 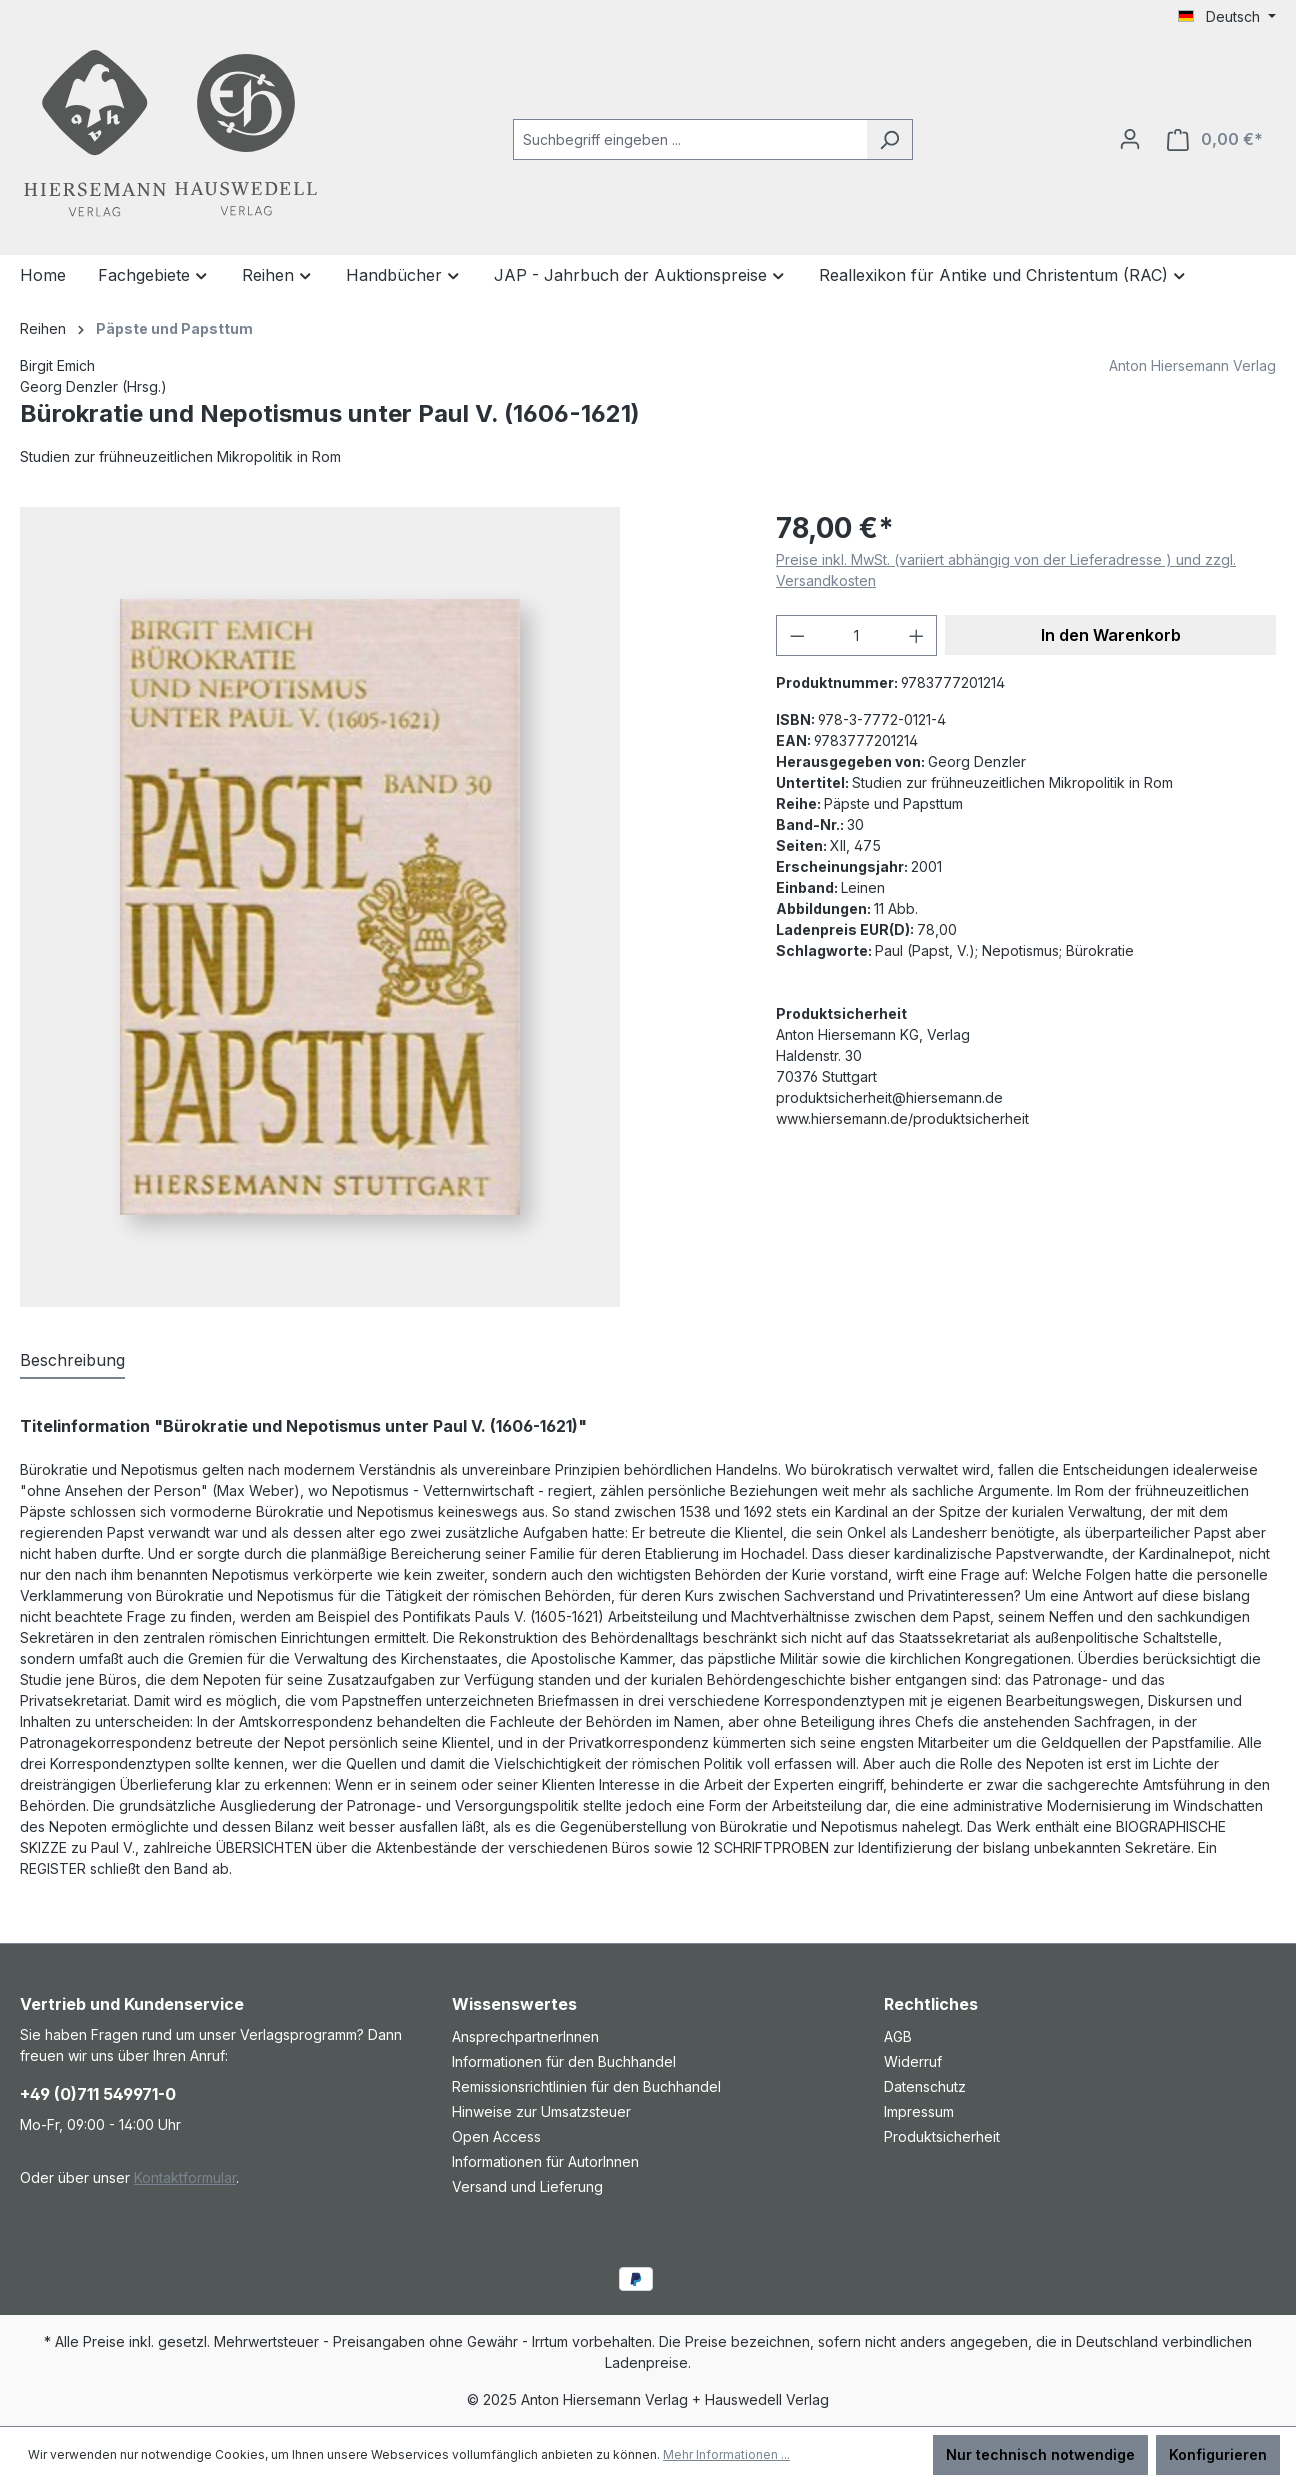 What do you see at coordinates (98, 2094) in the screenshot?
I see `+49 (0)711 549971-0` at bounding box center [98, 2094].